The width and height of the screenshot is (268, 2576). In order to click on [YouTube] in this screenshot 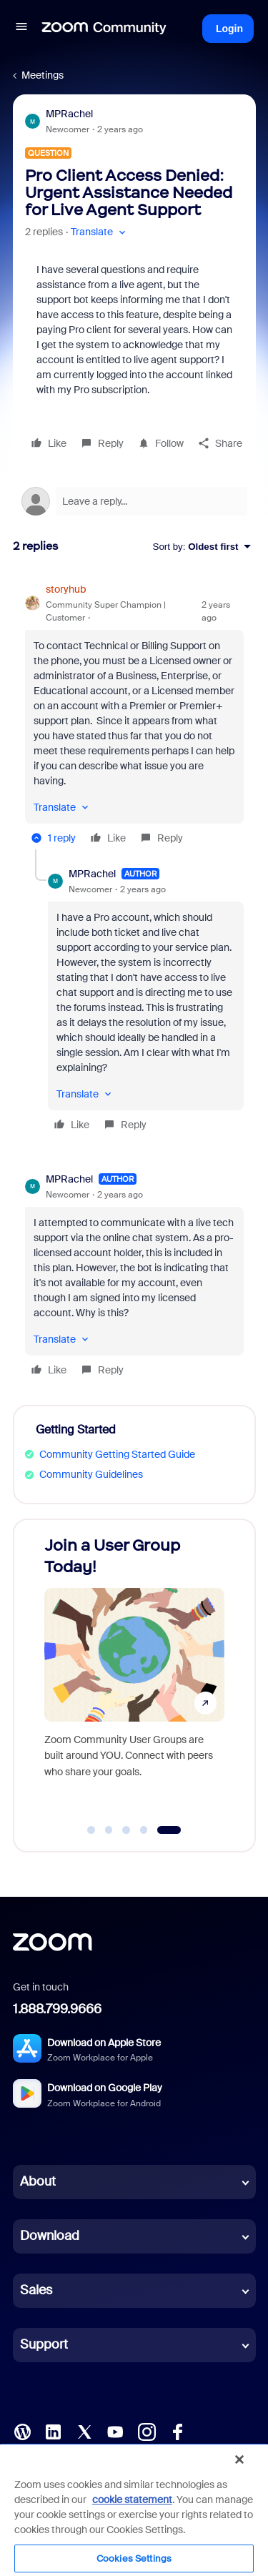, I will do `click(115, 2430)`.